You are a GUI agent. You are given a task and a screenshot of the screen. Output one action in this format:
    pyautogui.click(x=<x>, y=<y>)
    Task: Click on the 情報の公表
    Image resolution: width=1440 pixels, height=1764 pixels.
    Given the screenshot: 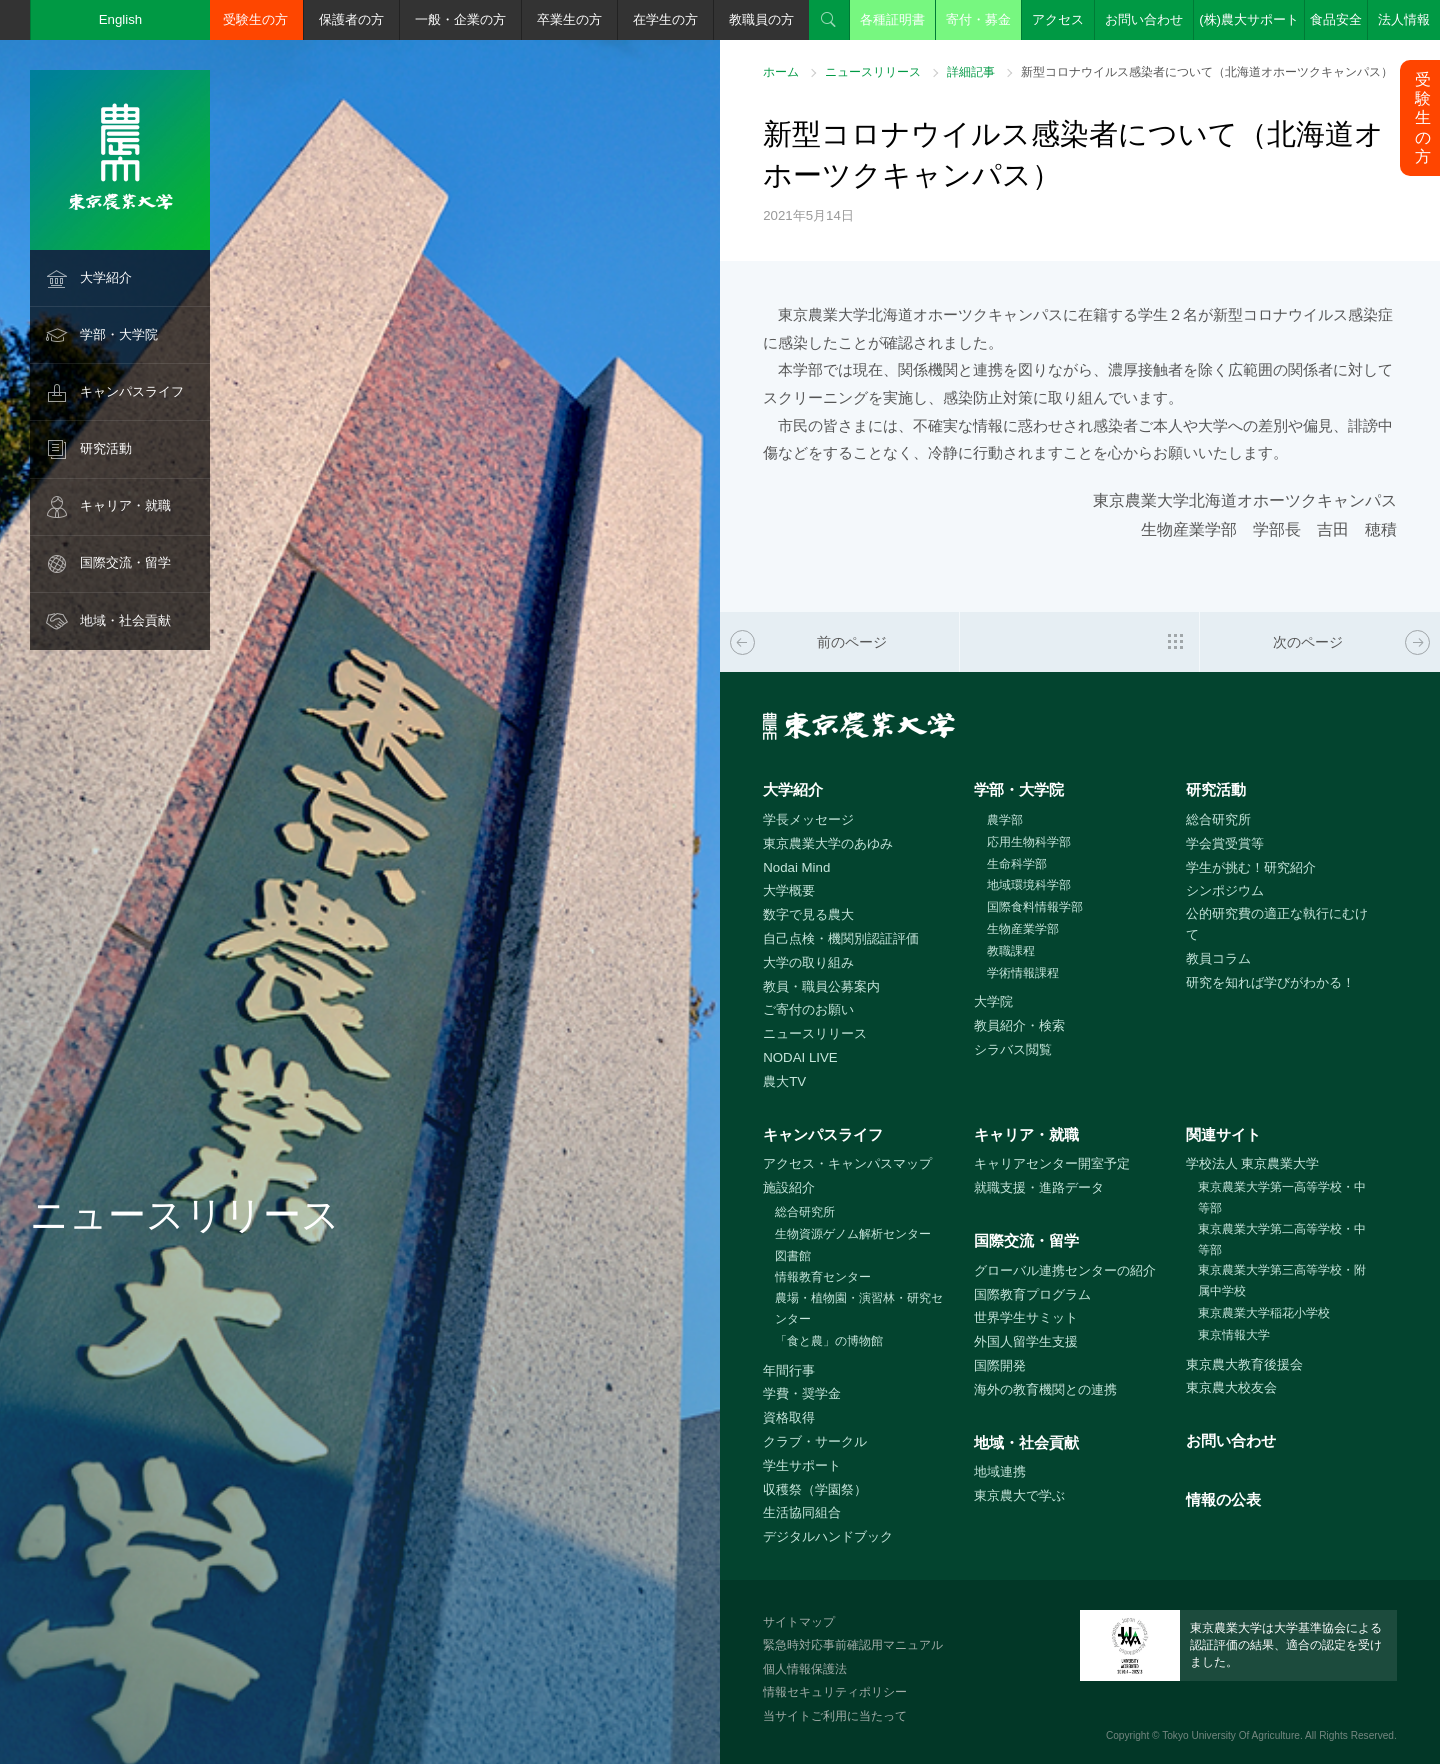 What is the action you would take?
    pyautogui.click(x=1223, y=1499)
    